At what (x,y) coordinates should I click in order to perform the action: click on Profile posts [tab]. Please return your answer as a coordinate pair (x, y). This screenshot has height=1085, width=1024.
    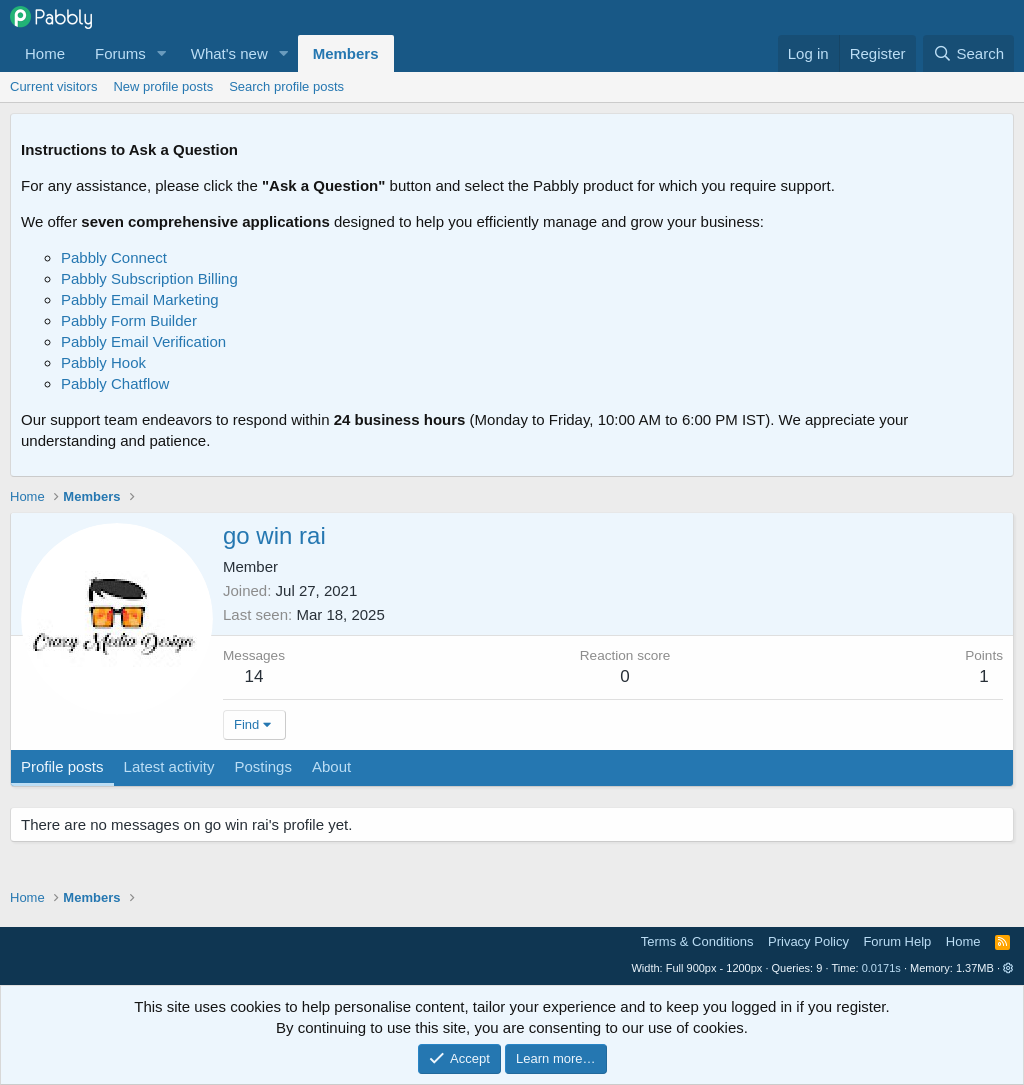
    Looking at the image, I should click on (62, 766).